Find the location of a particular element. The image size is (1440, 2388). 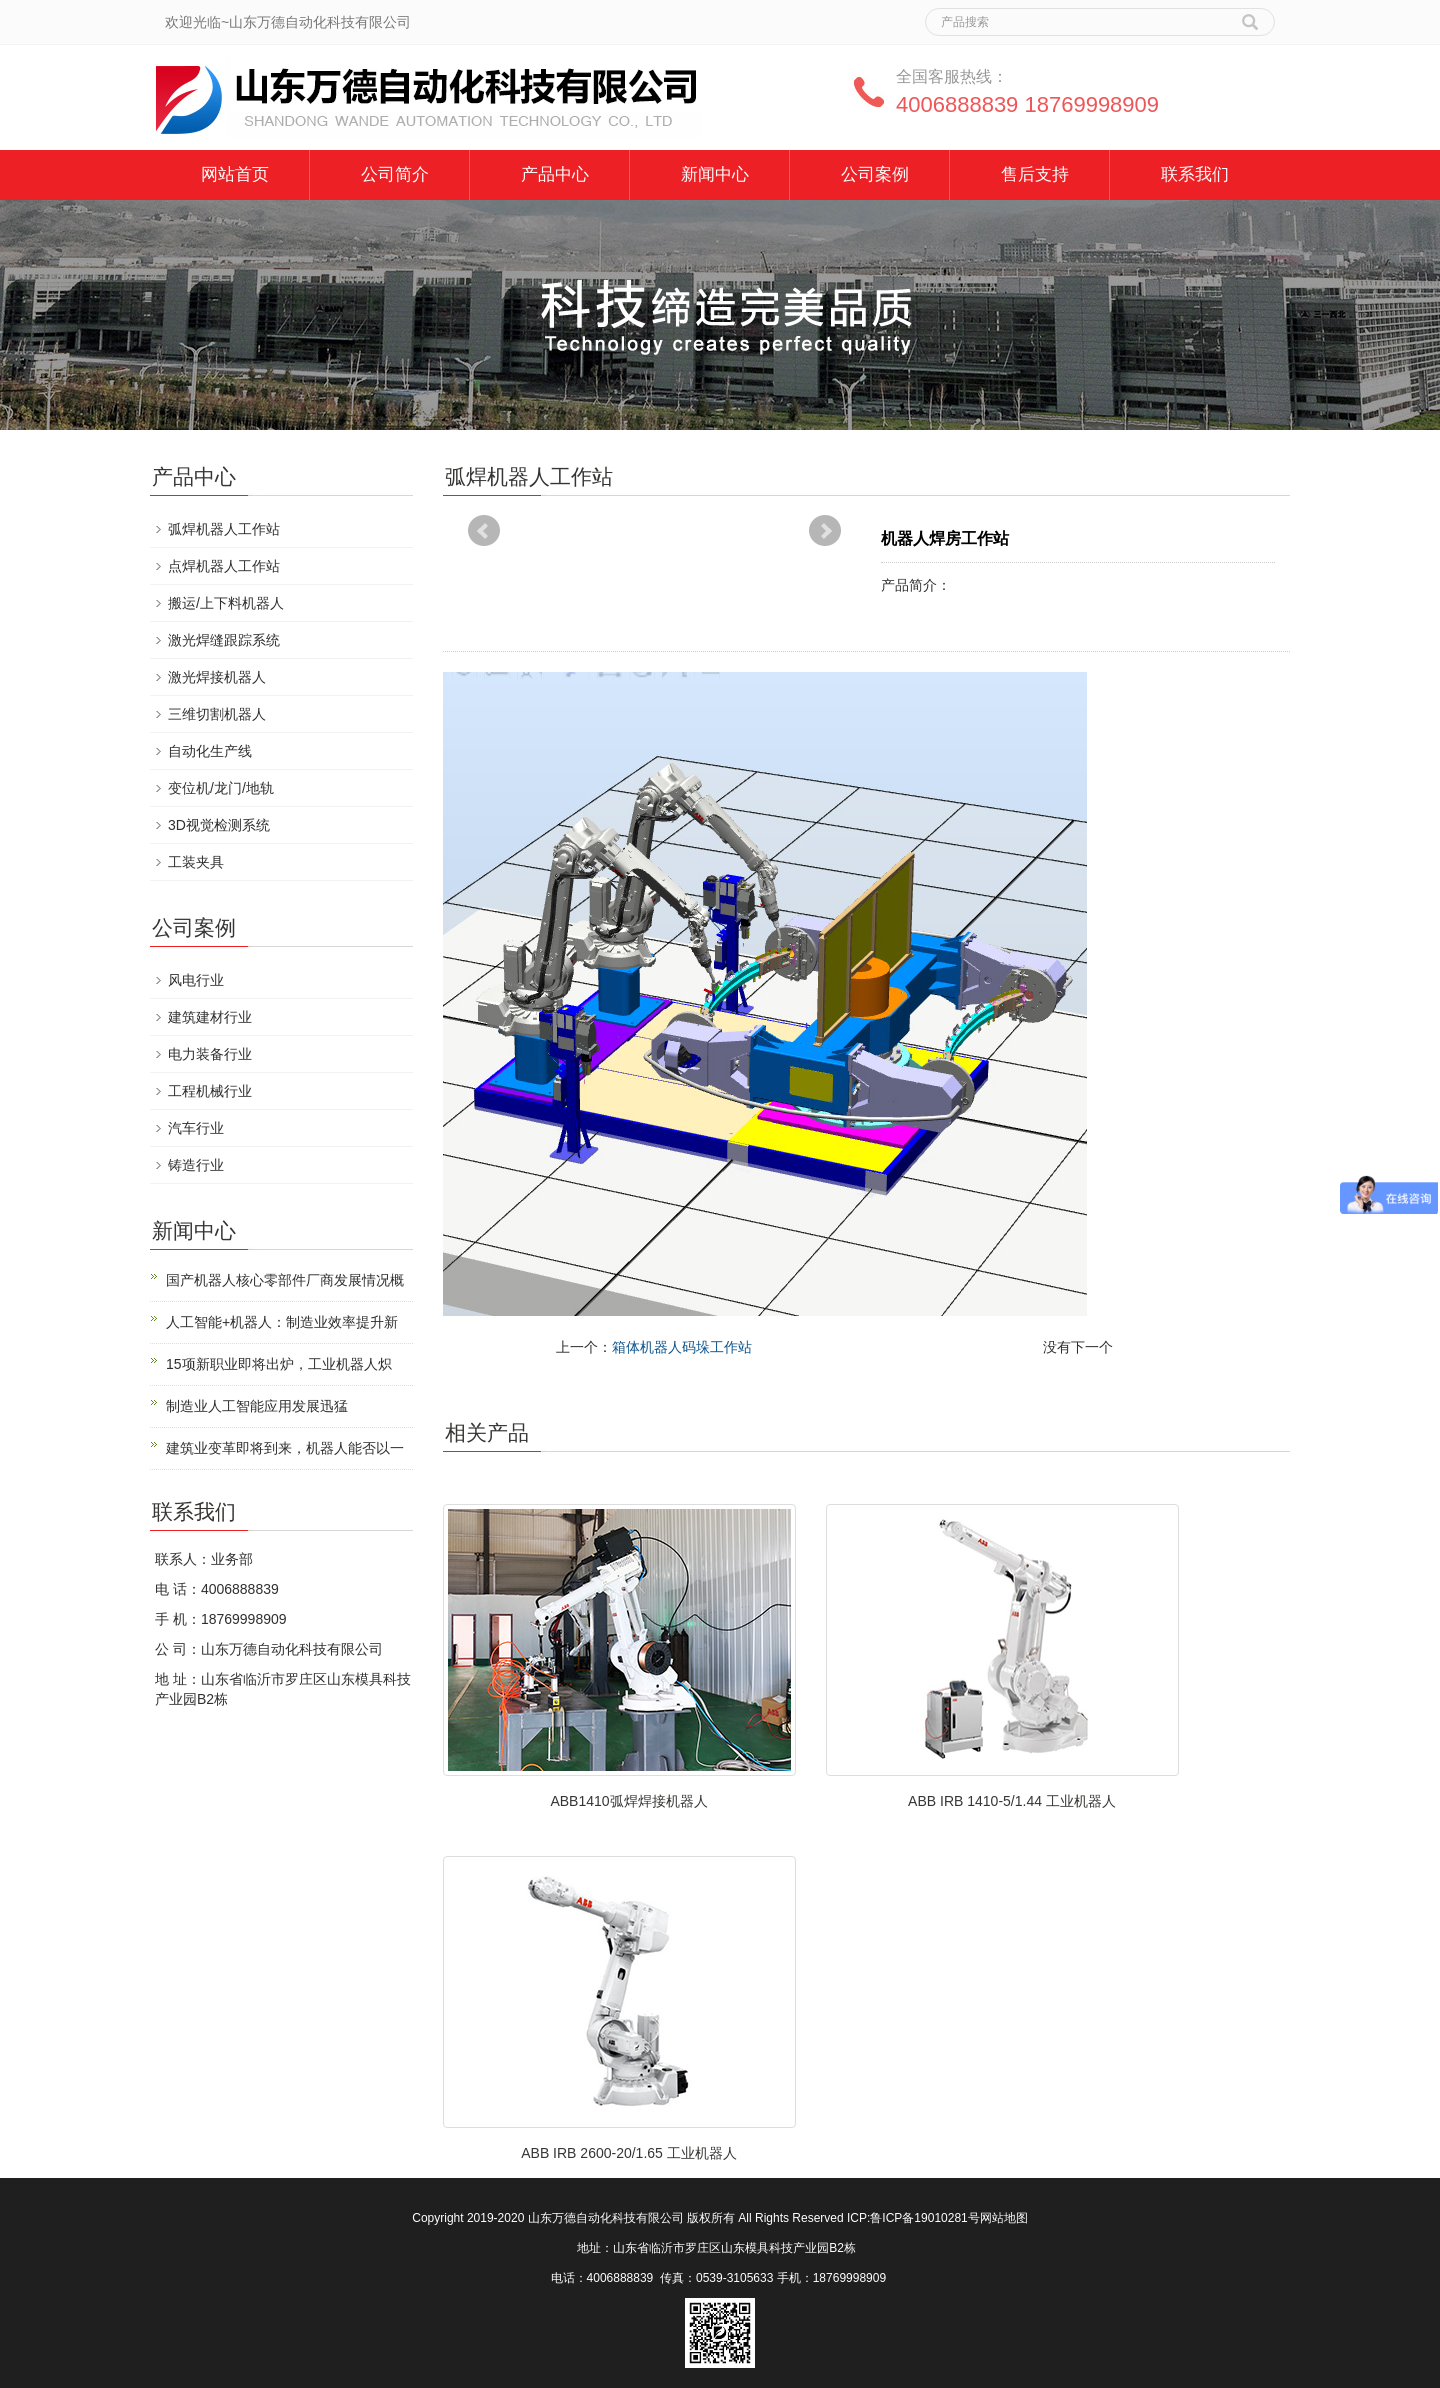

工装夹具 is located at coordinates (196, 862).